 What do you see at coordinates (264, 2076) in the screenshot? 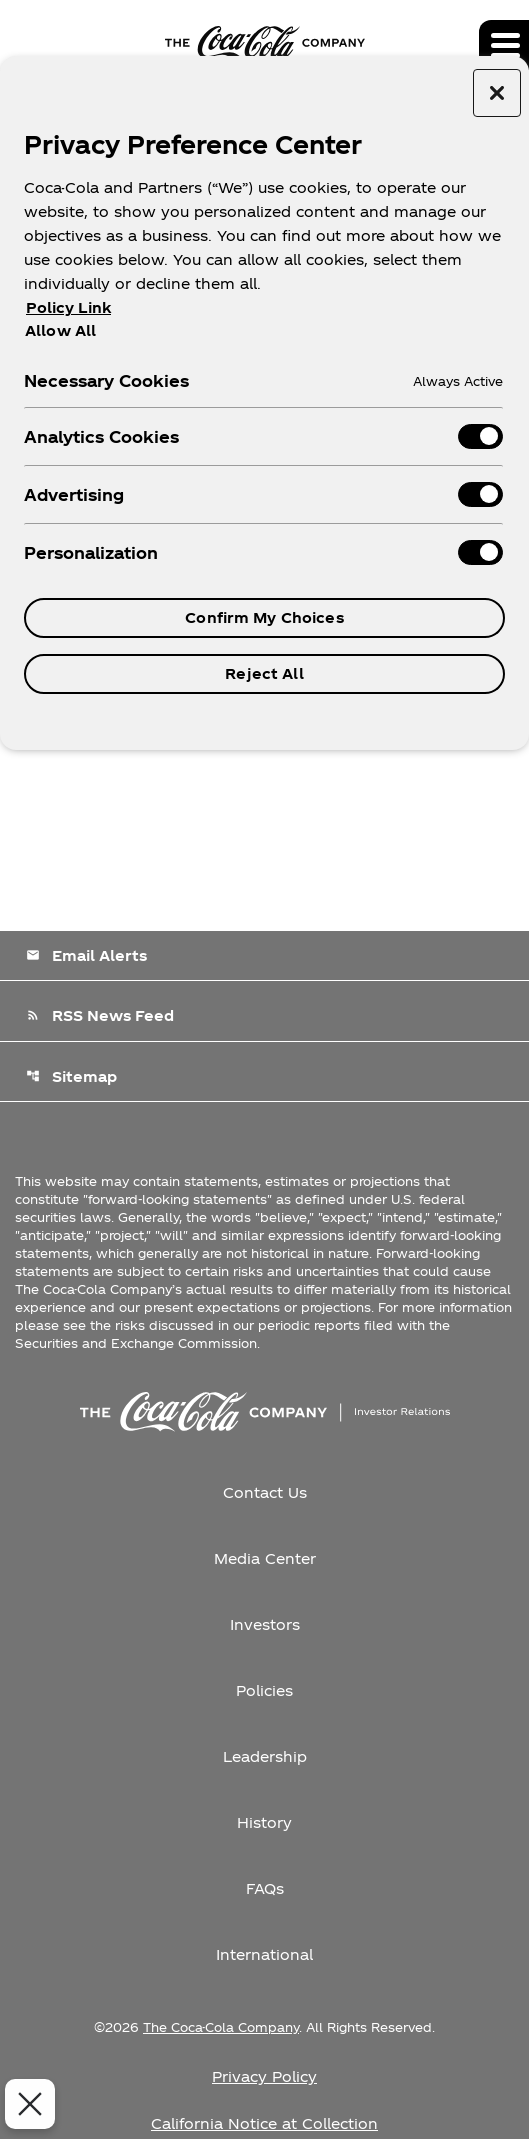
I see `Privacy Policy` at bounding box center [264, 2076].